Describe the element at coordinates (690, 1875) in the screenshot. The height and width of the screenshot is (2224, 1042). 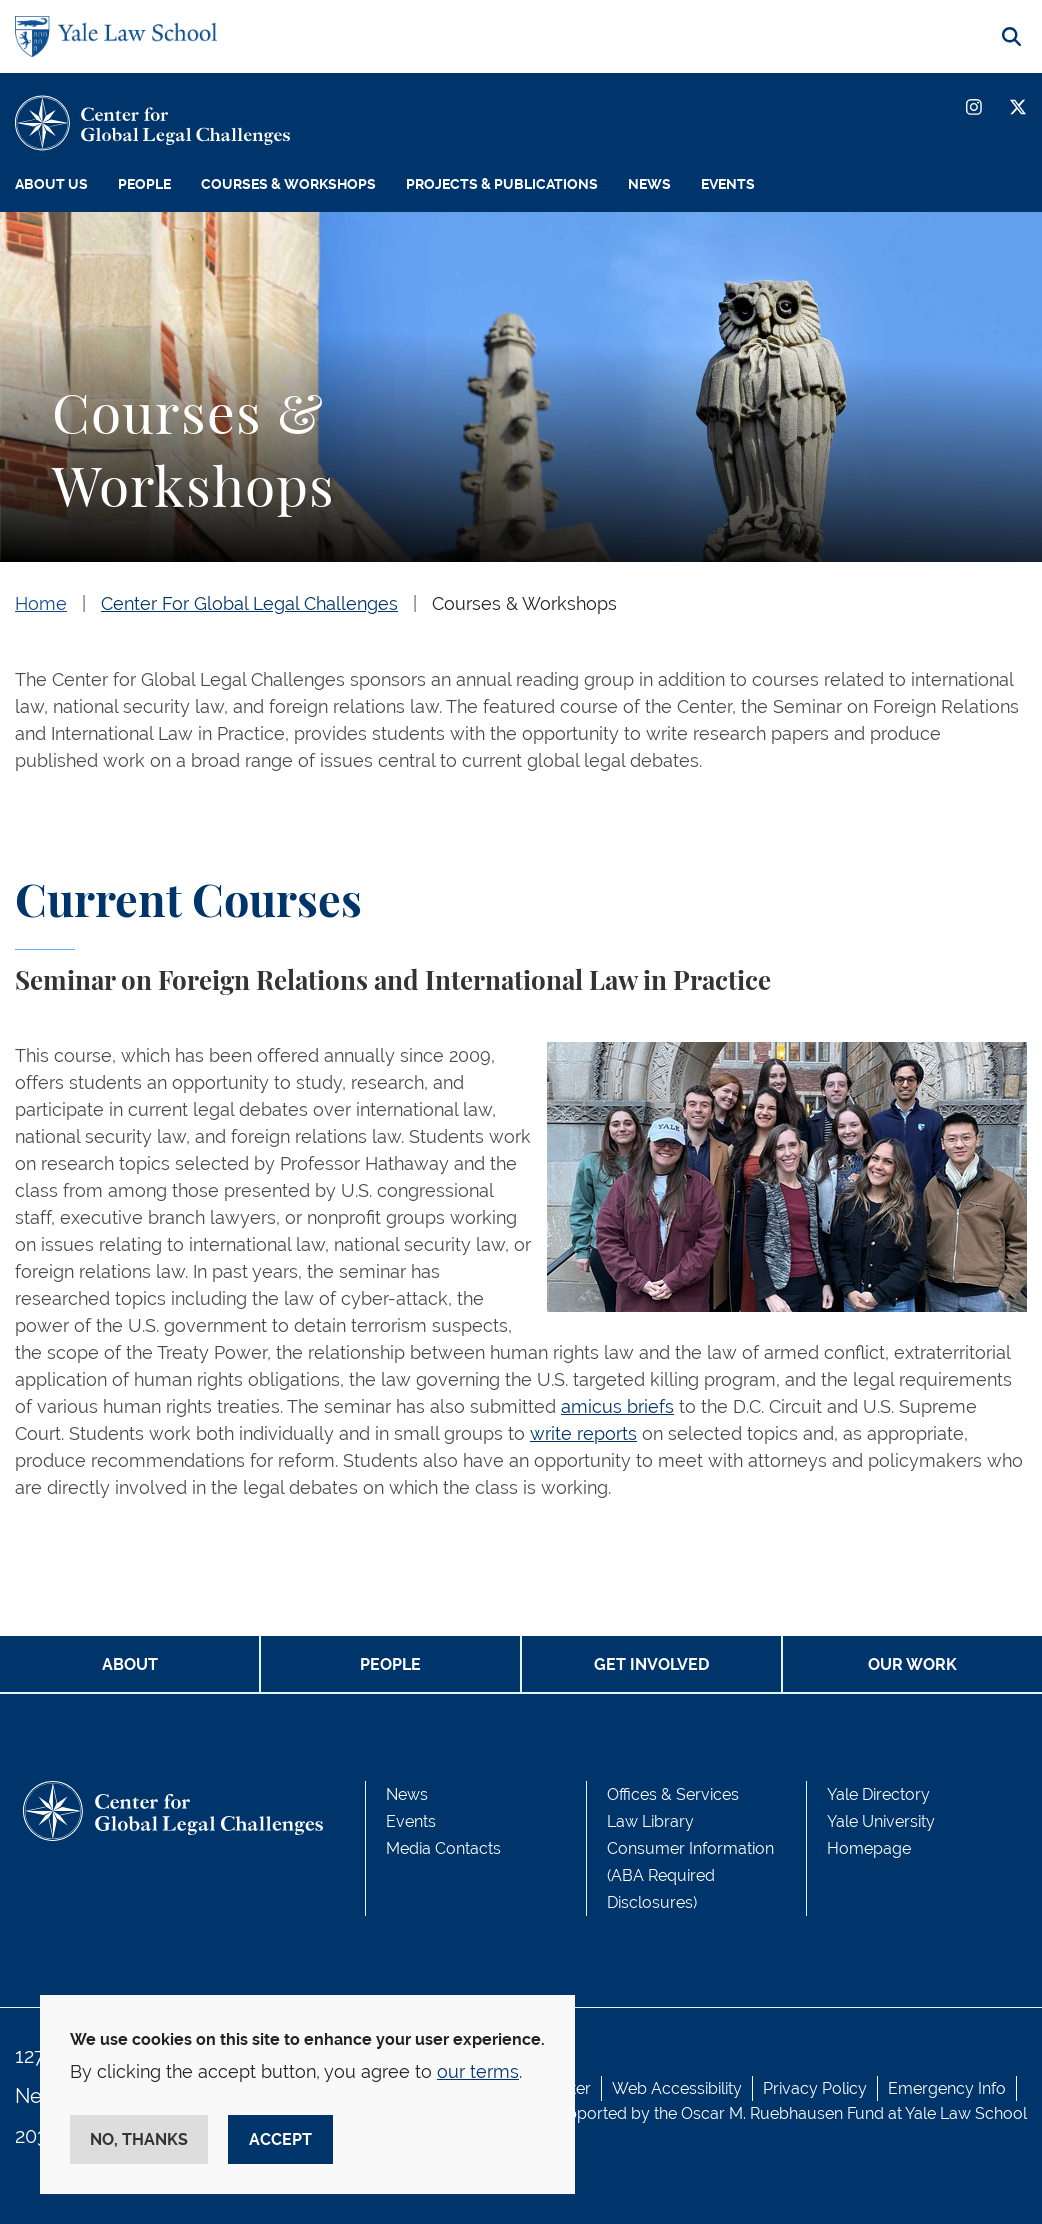
I see `Consumer Information (ABA Required Disclosures)` at that location.